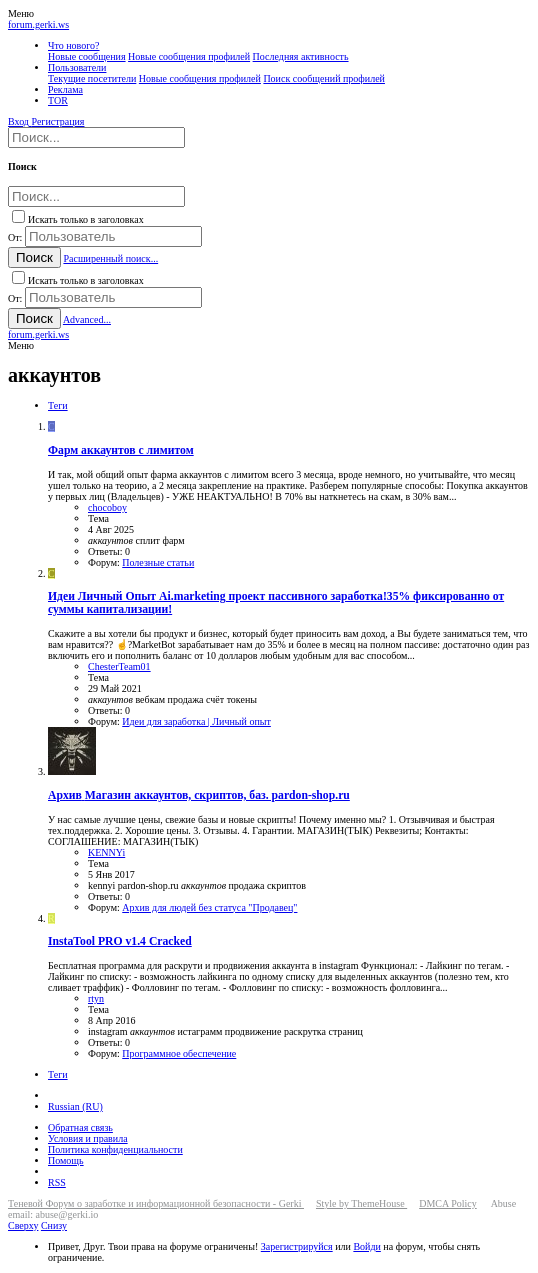 The width and height of the screenshot is (538, 1273). Describe the element at coordinates (179, 1053) in the screenshot. I see `Программное обеспечение` at that location.